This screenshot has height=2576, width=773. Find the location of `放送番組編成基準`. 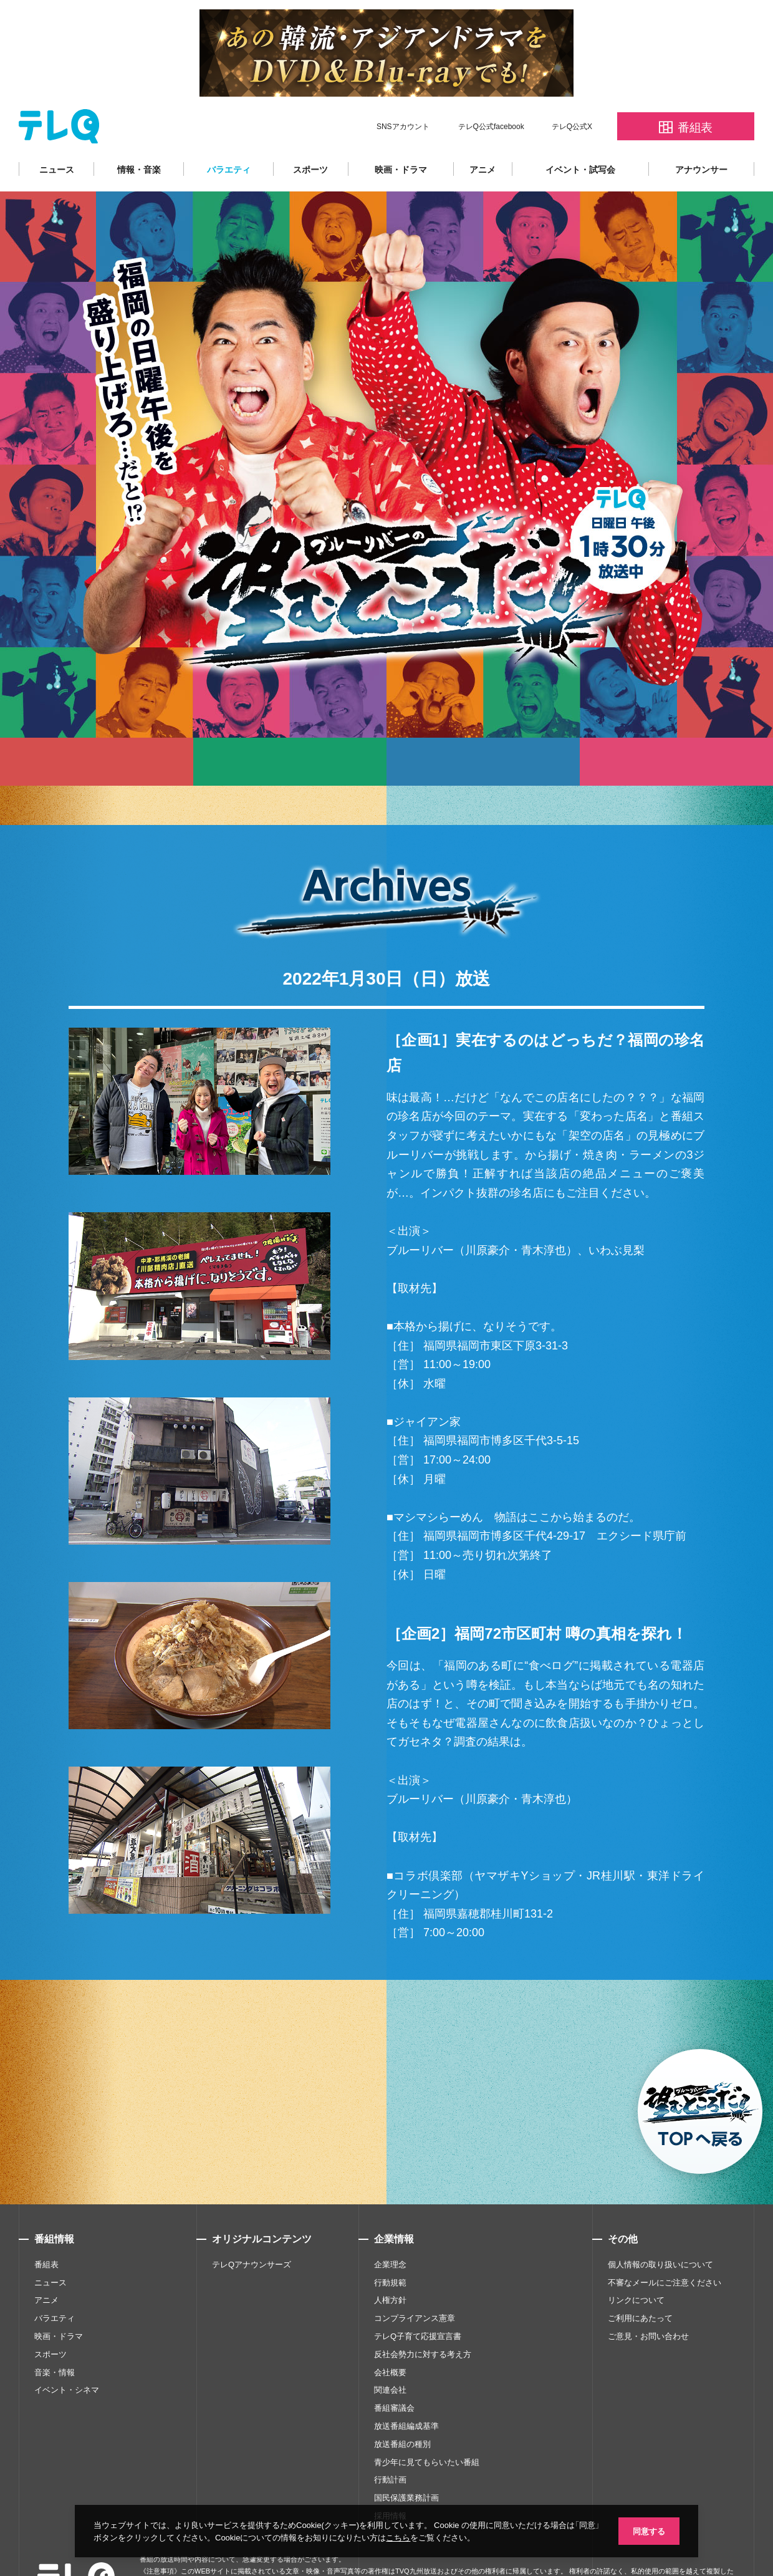

放送番組編成基準 is located at coordinates (406, 2388).